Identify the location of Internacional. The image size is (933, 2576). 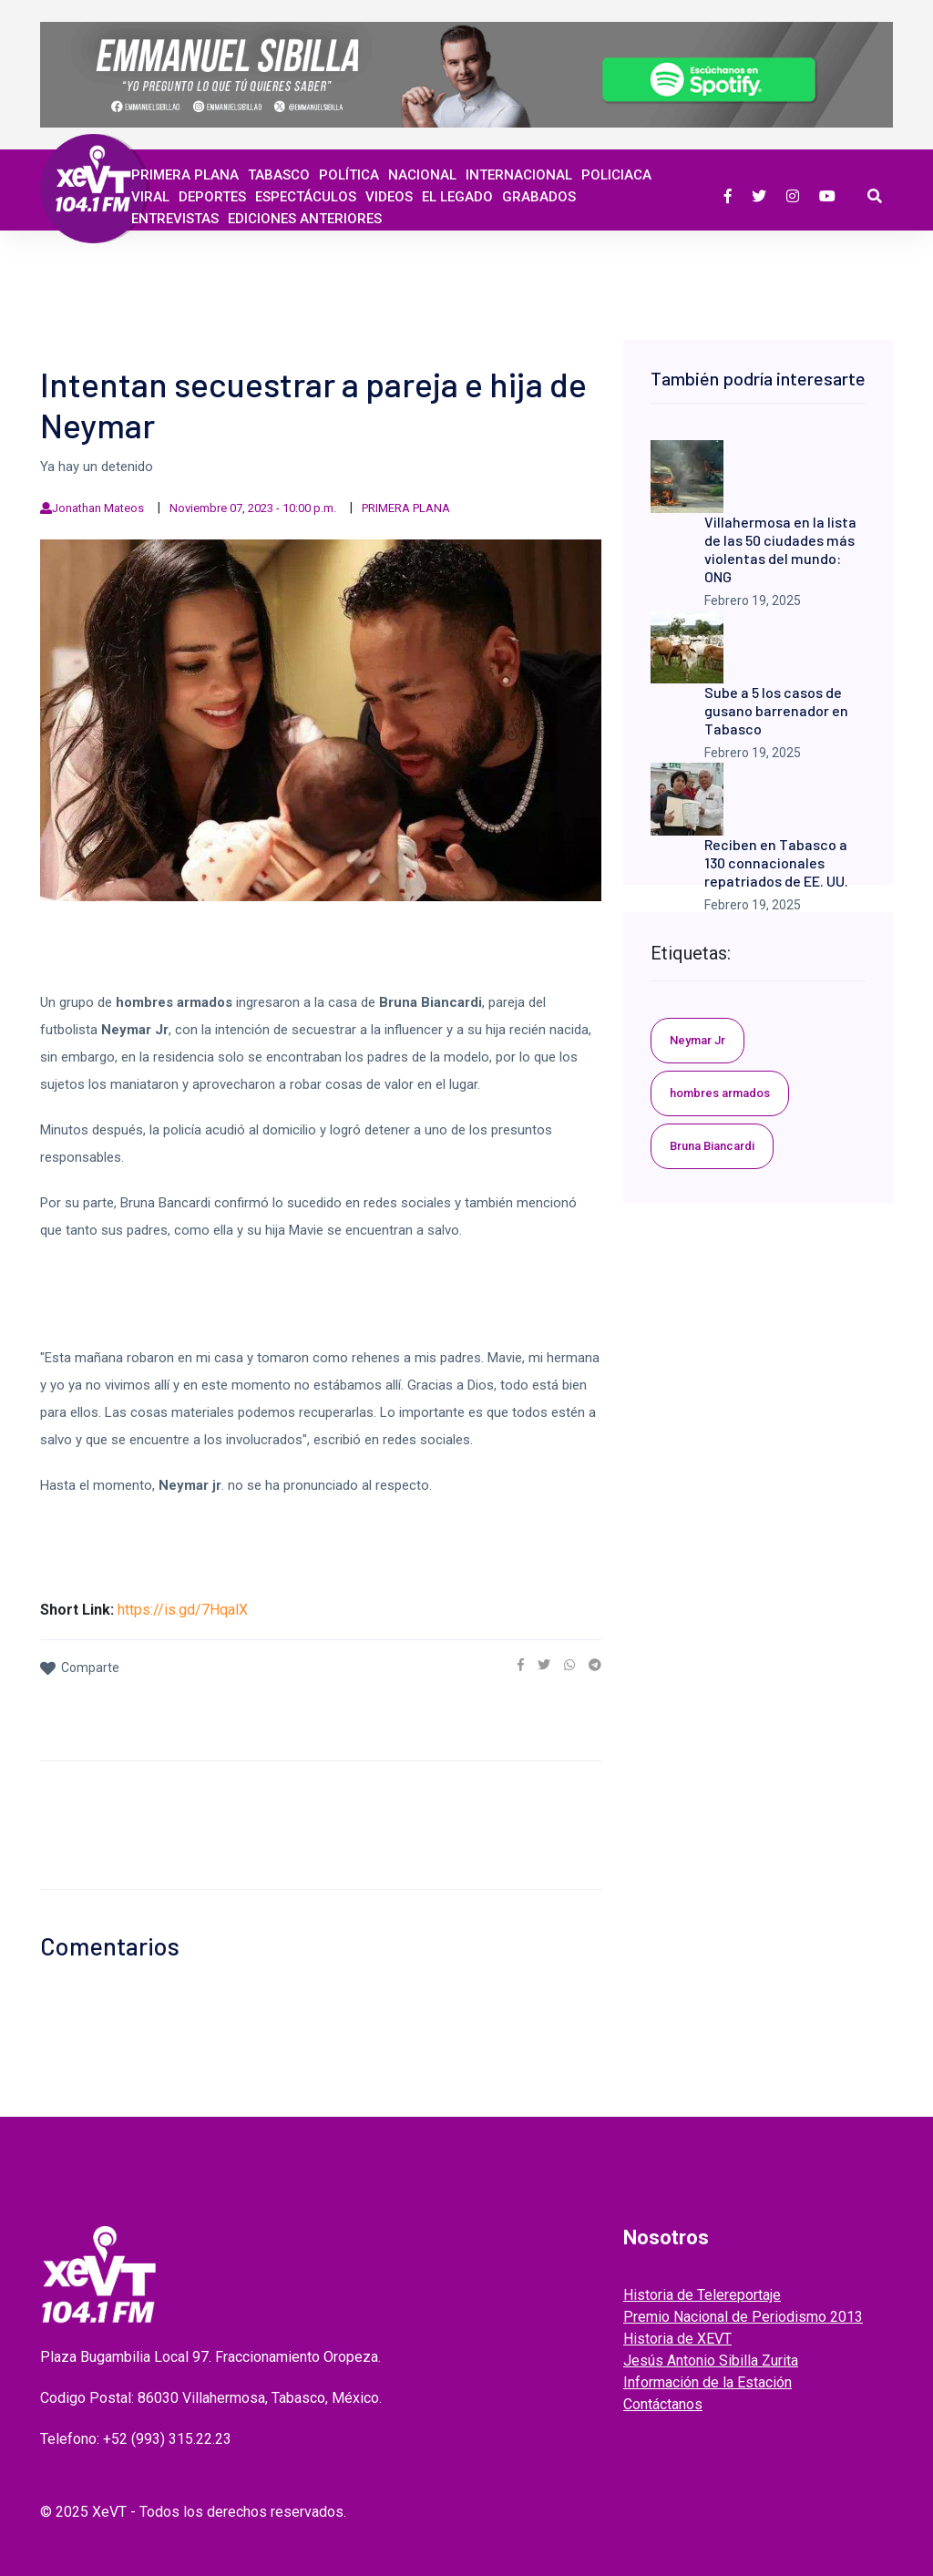
(519, 175).